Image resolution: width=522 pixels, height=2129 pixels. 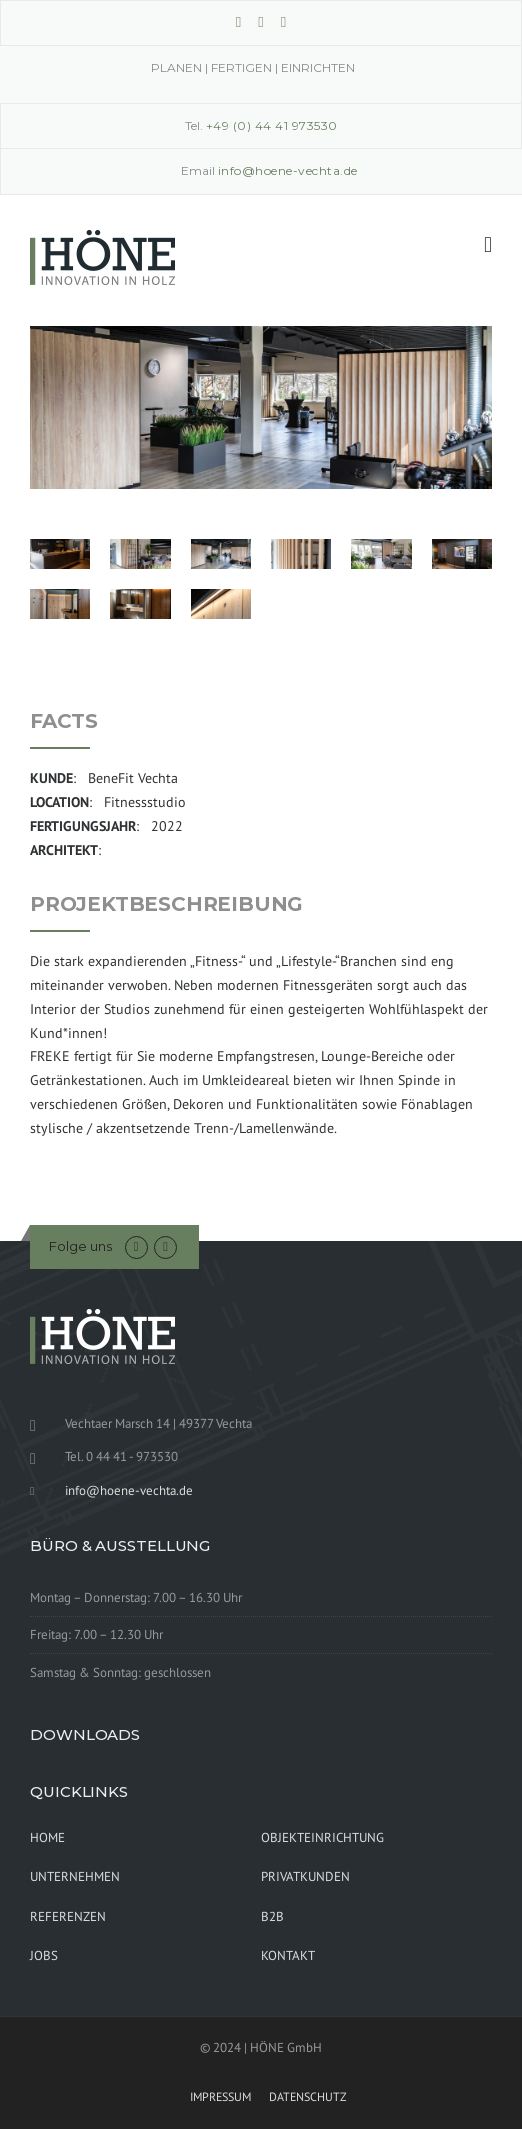 What do you see at coordinates (272, 1916) in the screenshot?
I see `B2B` at bounding box center [272, 1916].